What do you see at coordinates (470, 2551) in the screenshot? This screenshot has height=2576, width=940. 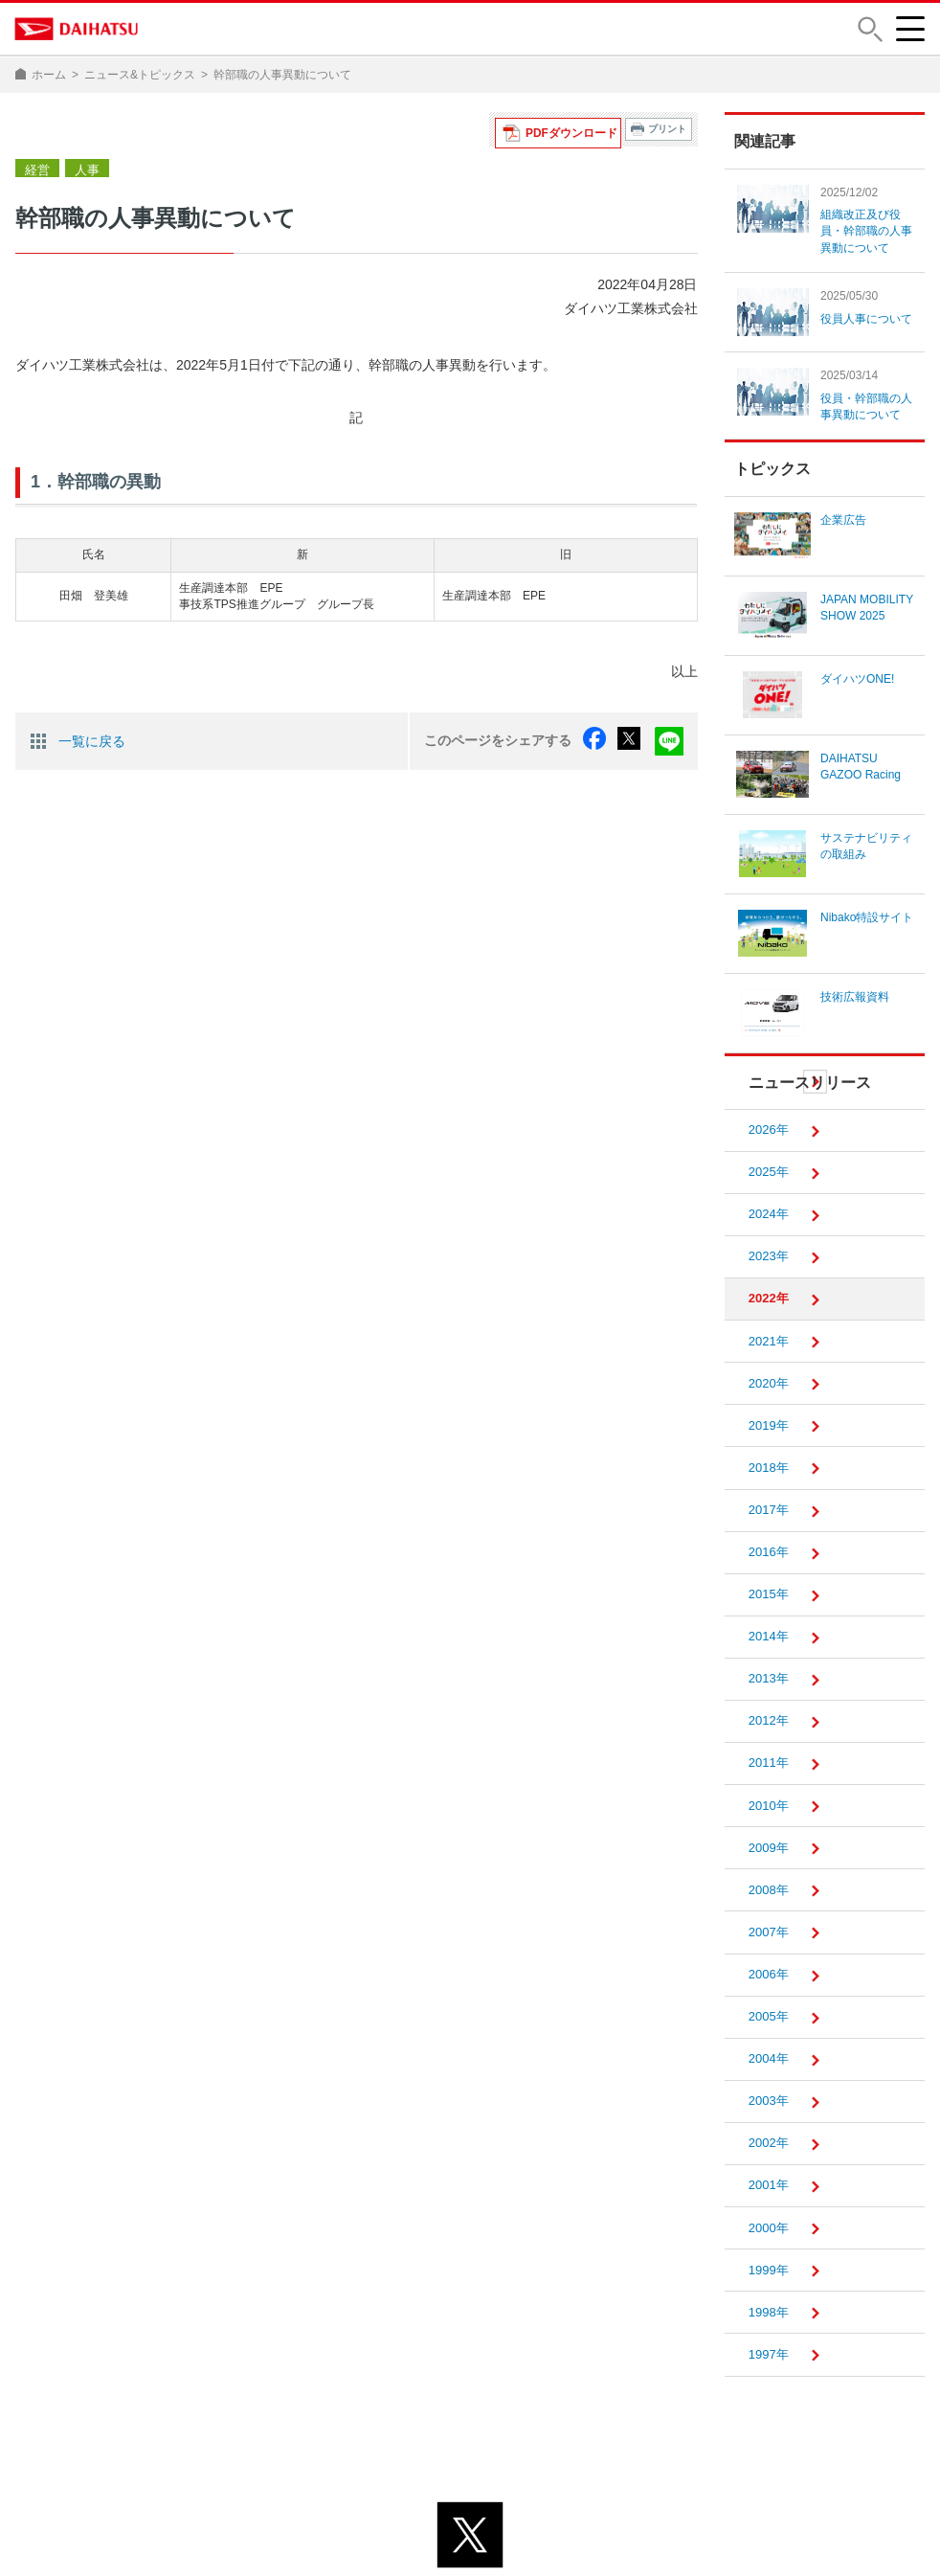 I see `© DAIHATSU MOTOR CO., LTD.` at bounding box center [470, 2551].